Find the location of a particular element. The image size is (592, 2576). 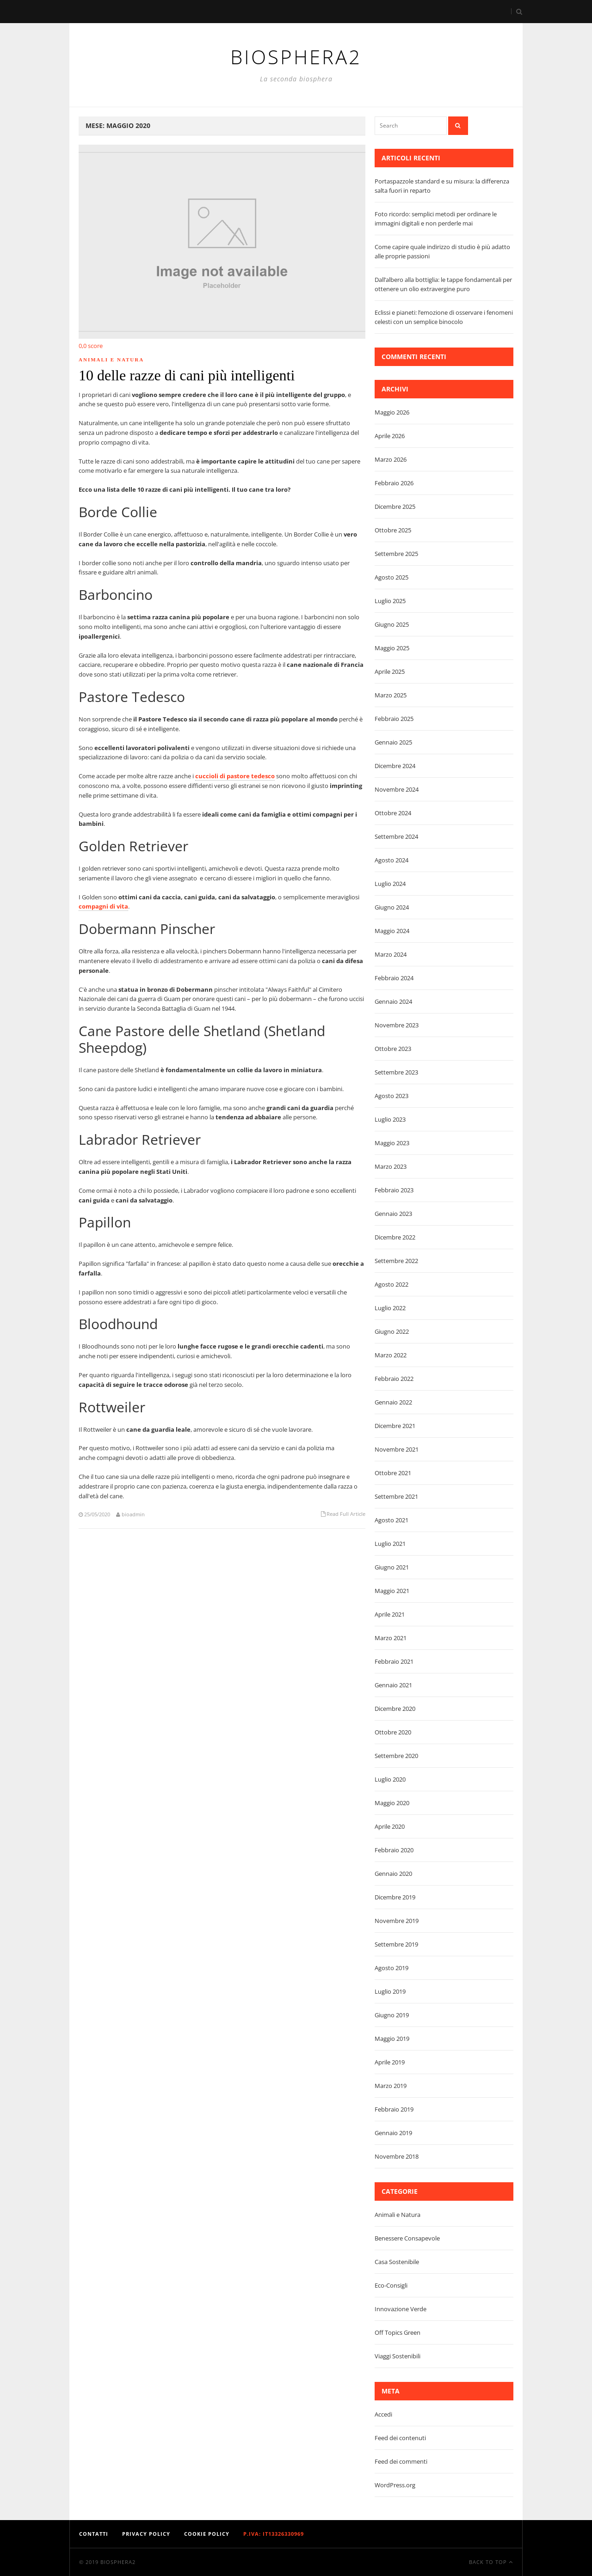

Settembre 2020 is located at coordinates (396, 1756).